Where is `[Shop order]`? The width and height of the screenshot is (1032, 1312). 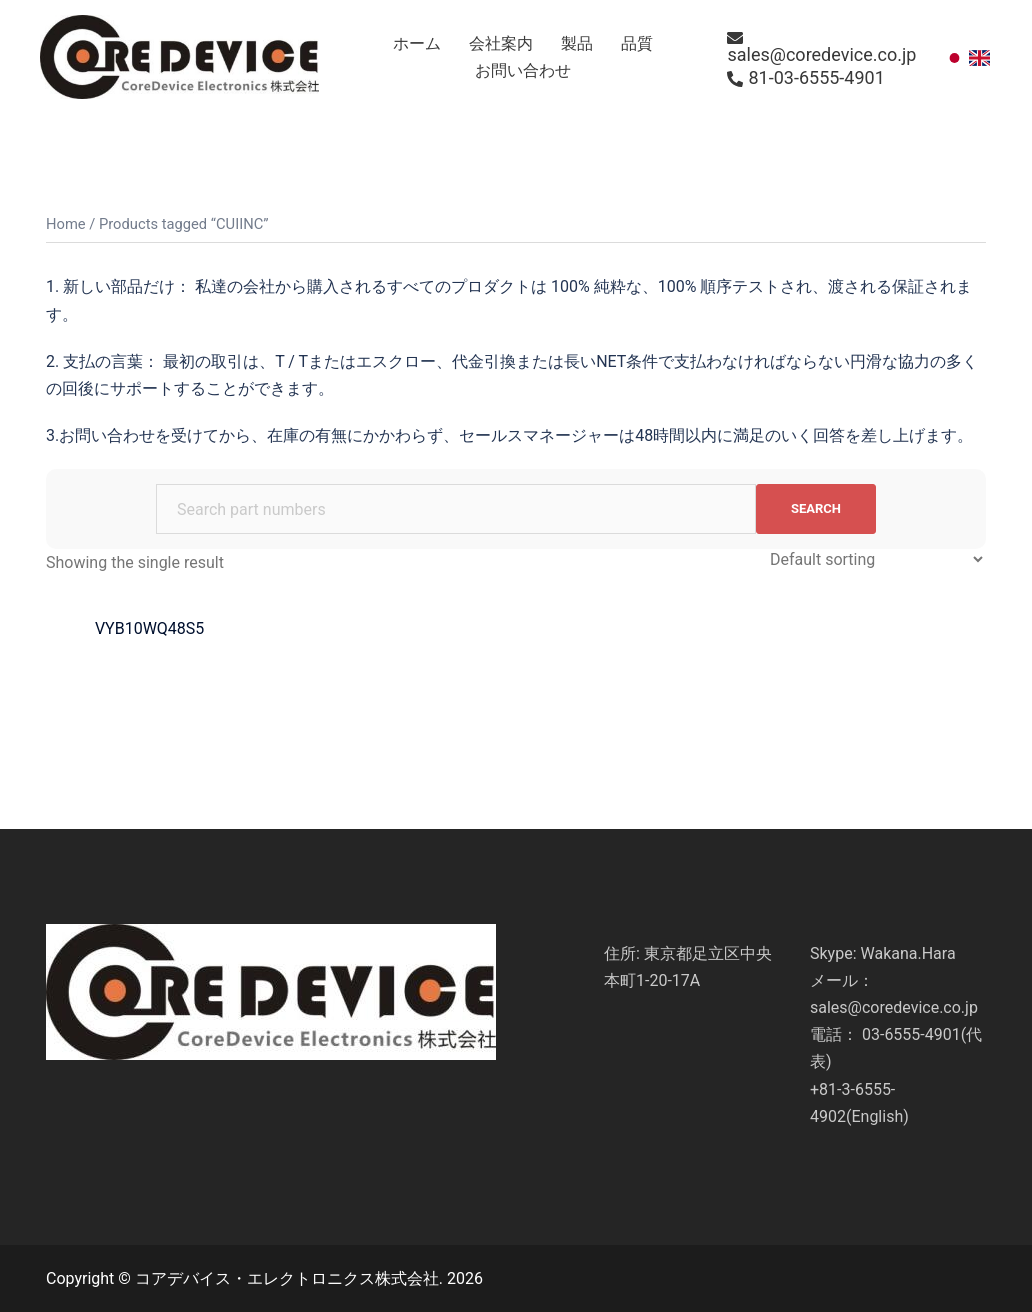
[Shop order] is located at coordinates (876, 559).